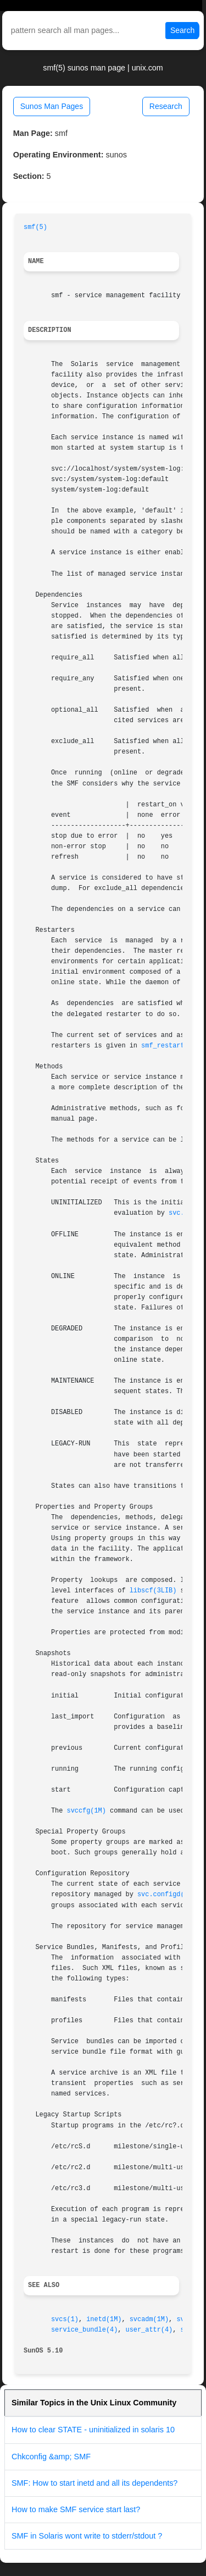 This screenshot has width=206, height=2576. Describe the element at coordinates (153, 1591) in the screenshot. I see `libscf(3LIB)` at that location.